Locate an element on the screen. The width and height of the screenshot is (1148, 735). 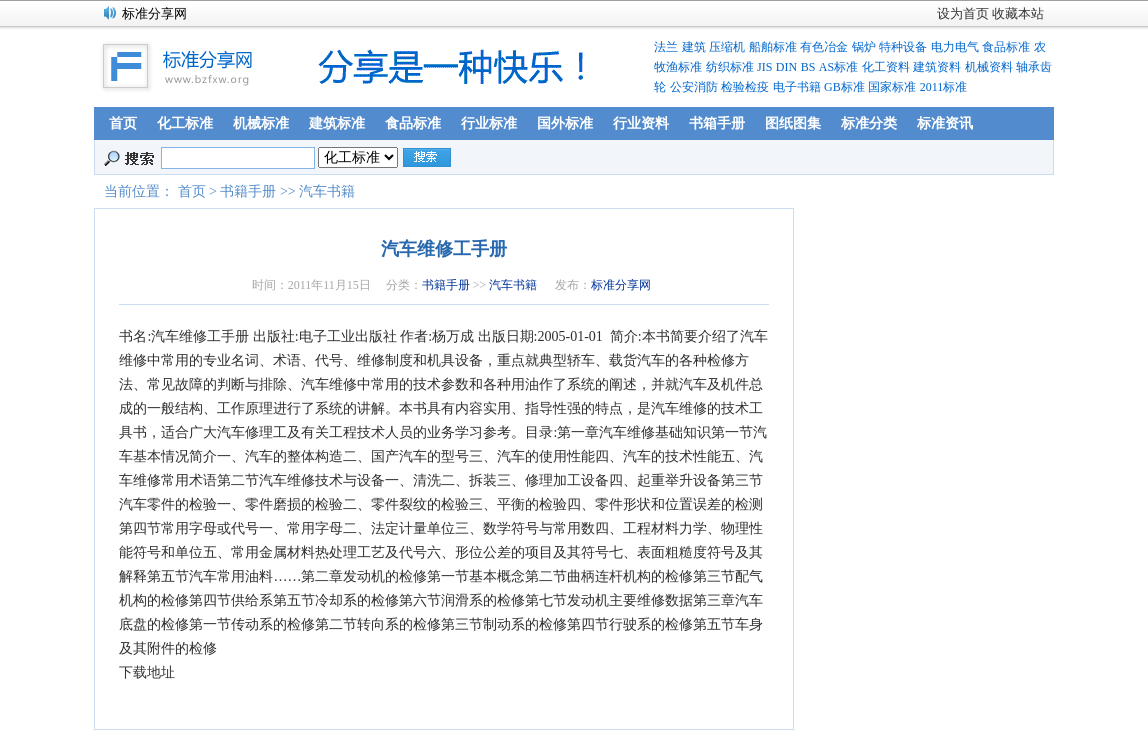
化工资料 is located at coordinates (886, 67).